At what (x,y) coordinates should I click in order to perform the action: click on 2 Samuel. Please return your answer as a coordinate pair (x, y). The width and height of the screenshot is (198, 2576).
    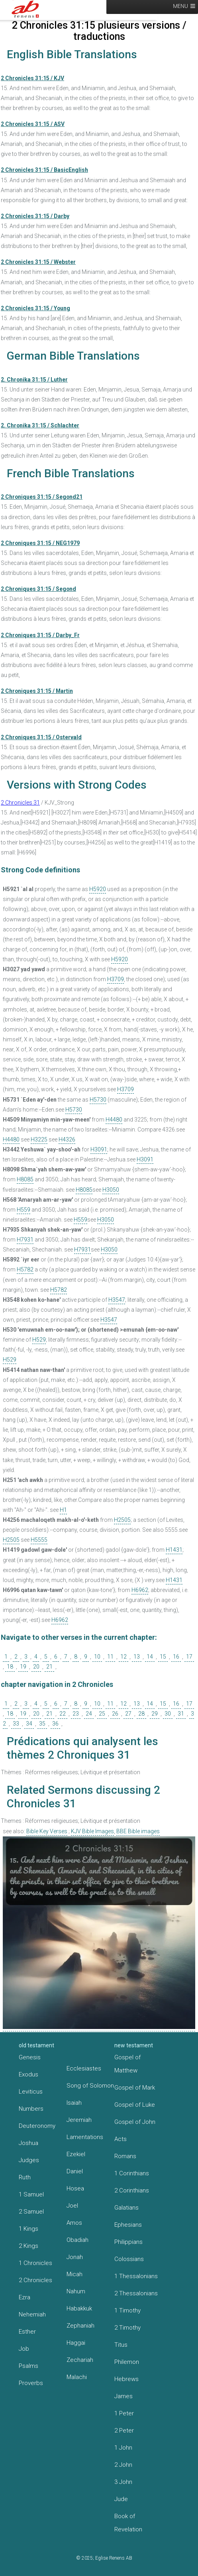
    Looking at the image, I should click on (31, 2211).